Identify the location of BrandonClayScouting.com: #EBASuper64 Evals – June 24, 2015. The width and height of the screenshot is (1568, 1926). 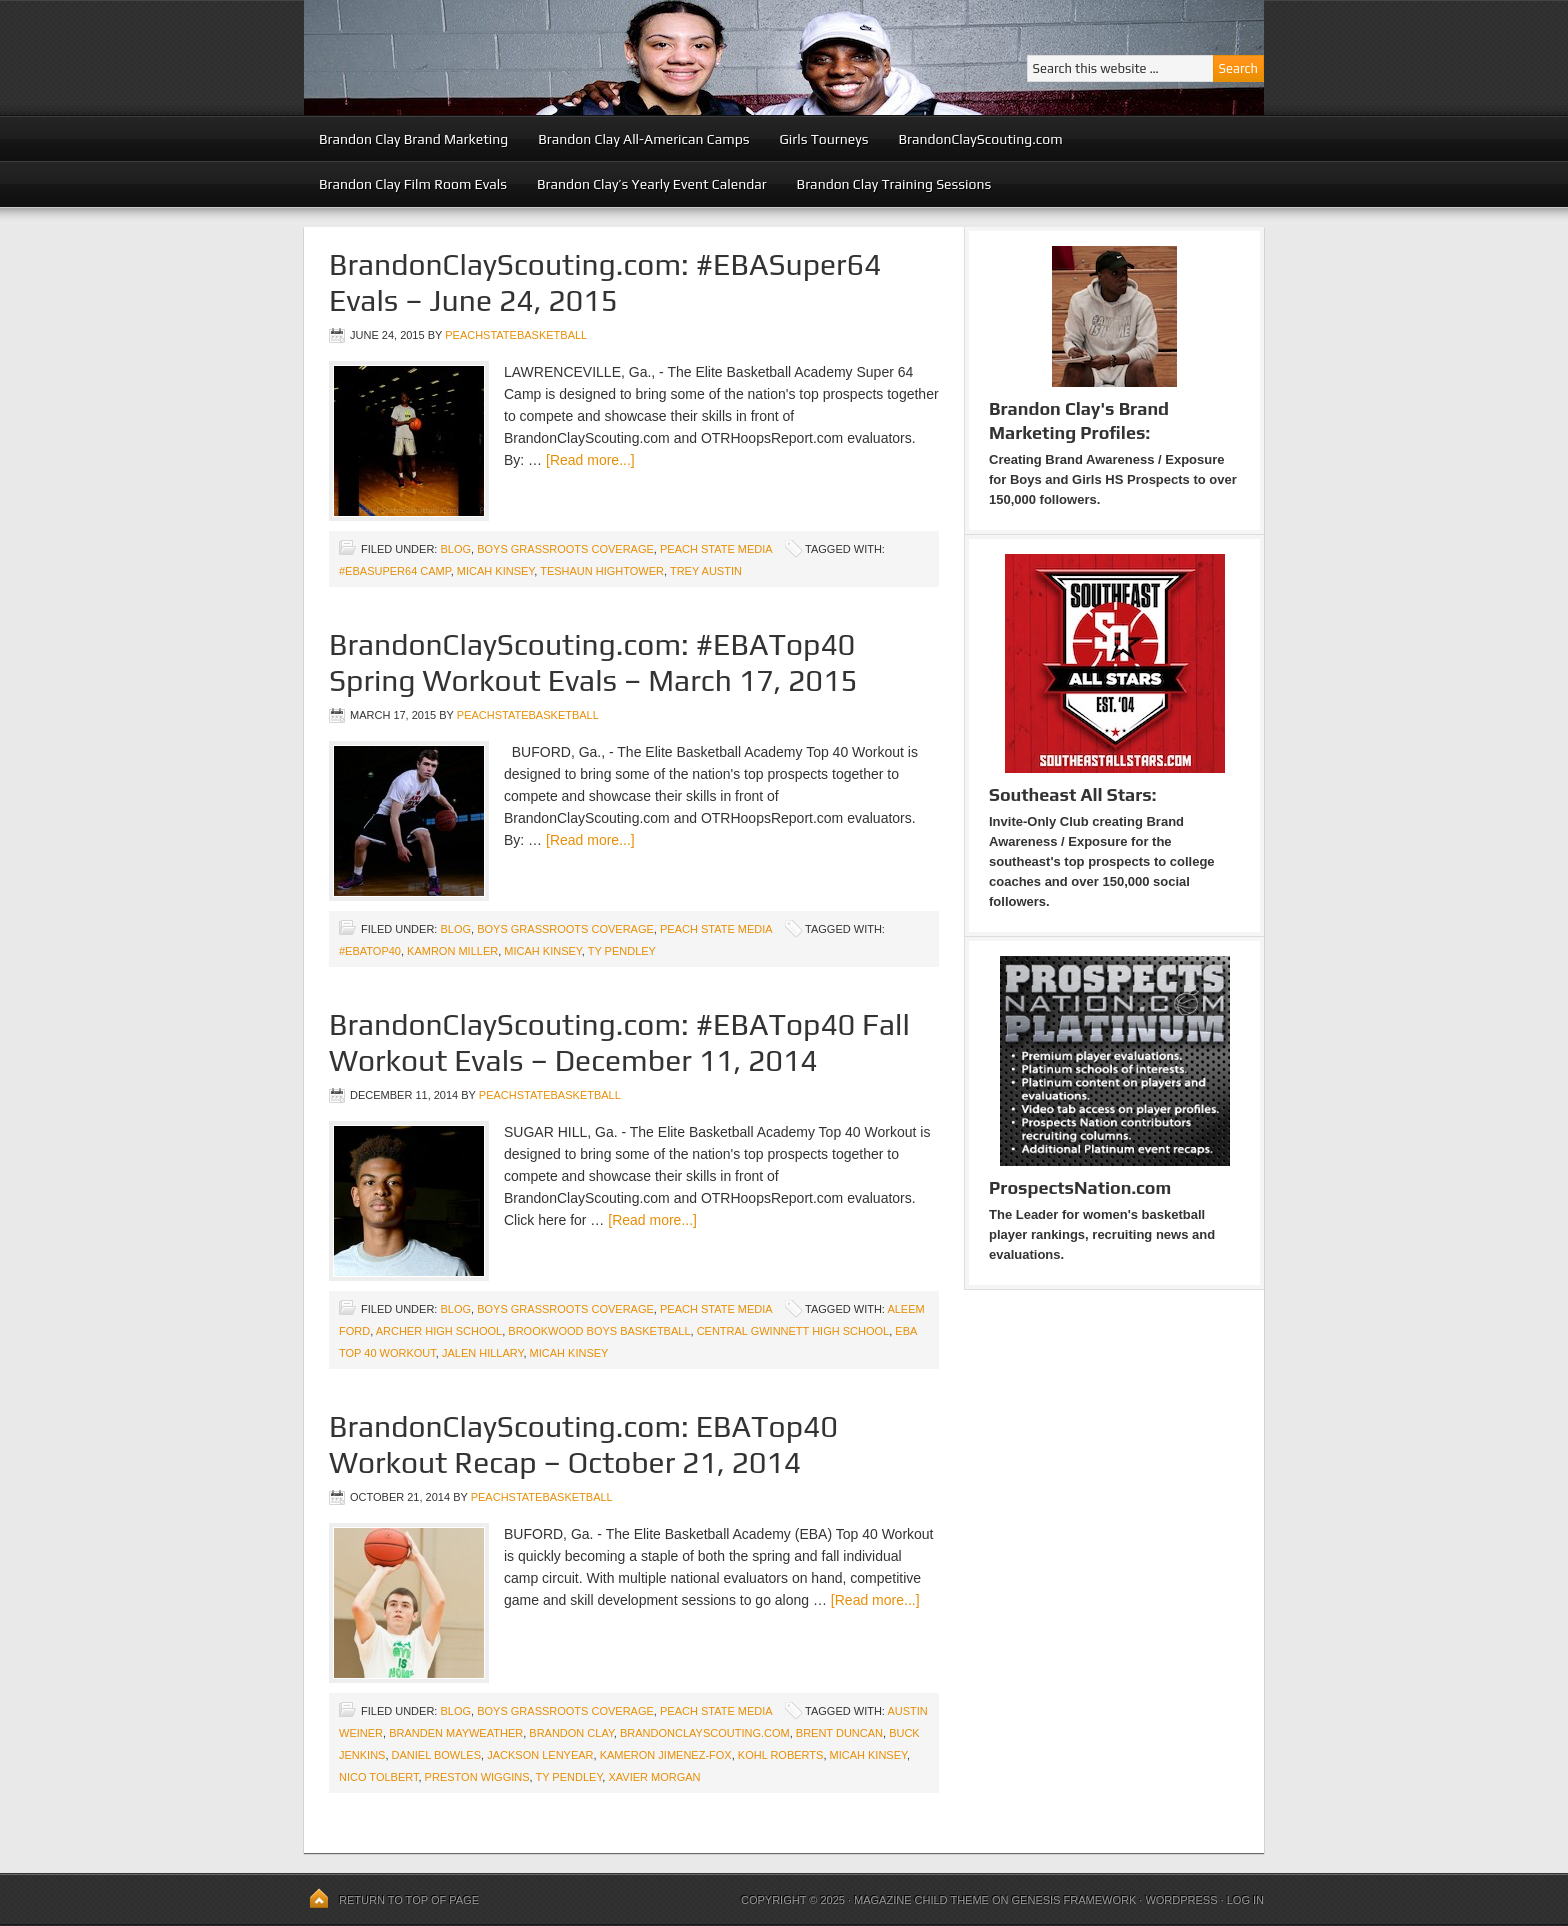
(605, 282).